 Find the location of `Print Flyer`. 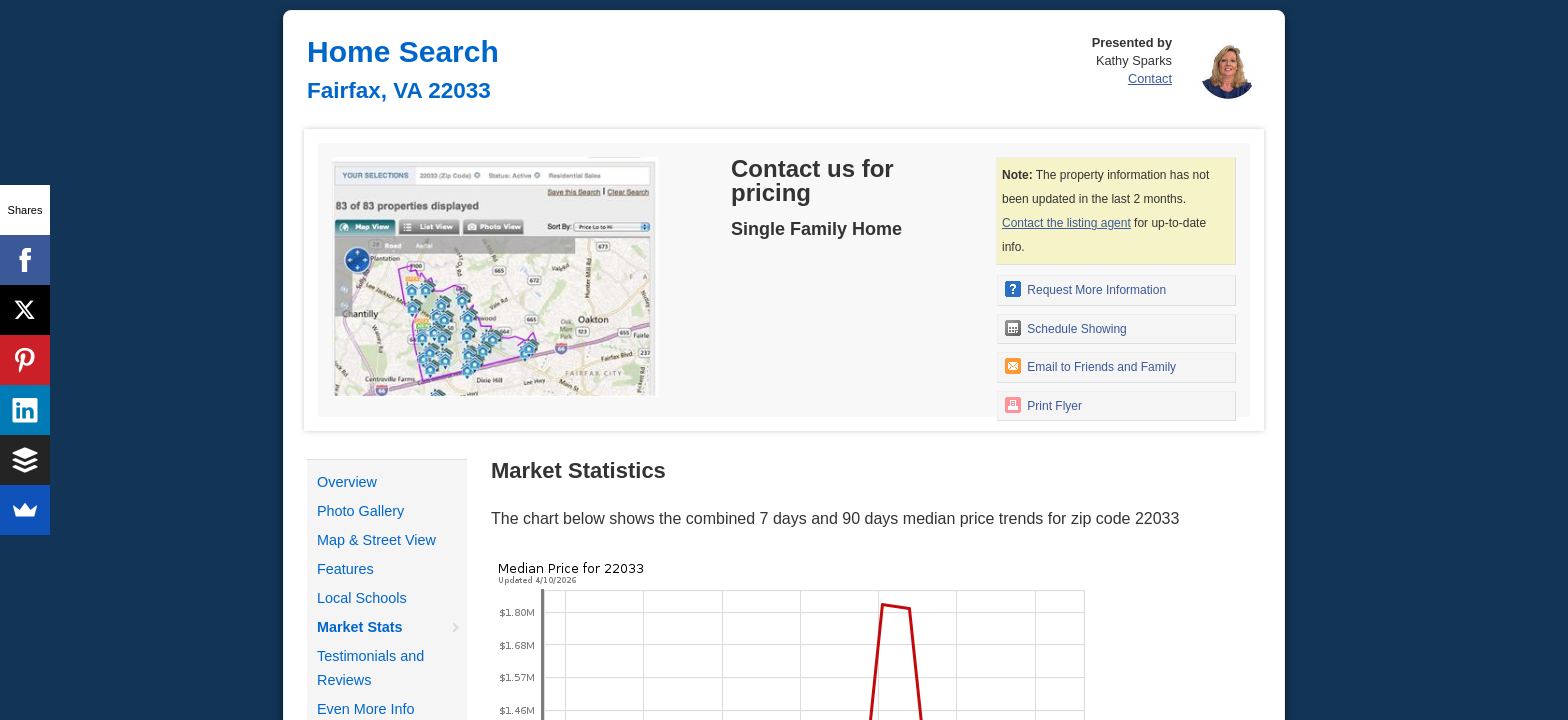

Print Flyer is located at coordinates (1043, 405).